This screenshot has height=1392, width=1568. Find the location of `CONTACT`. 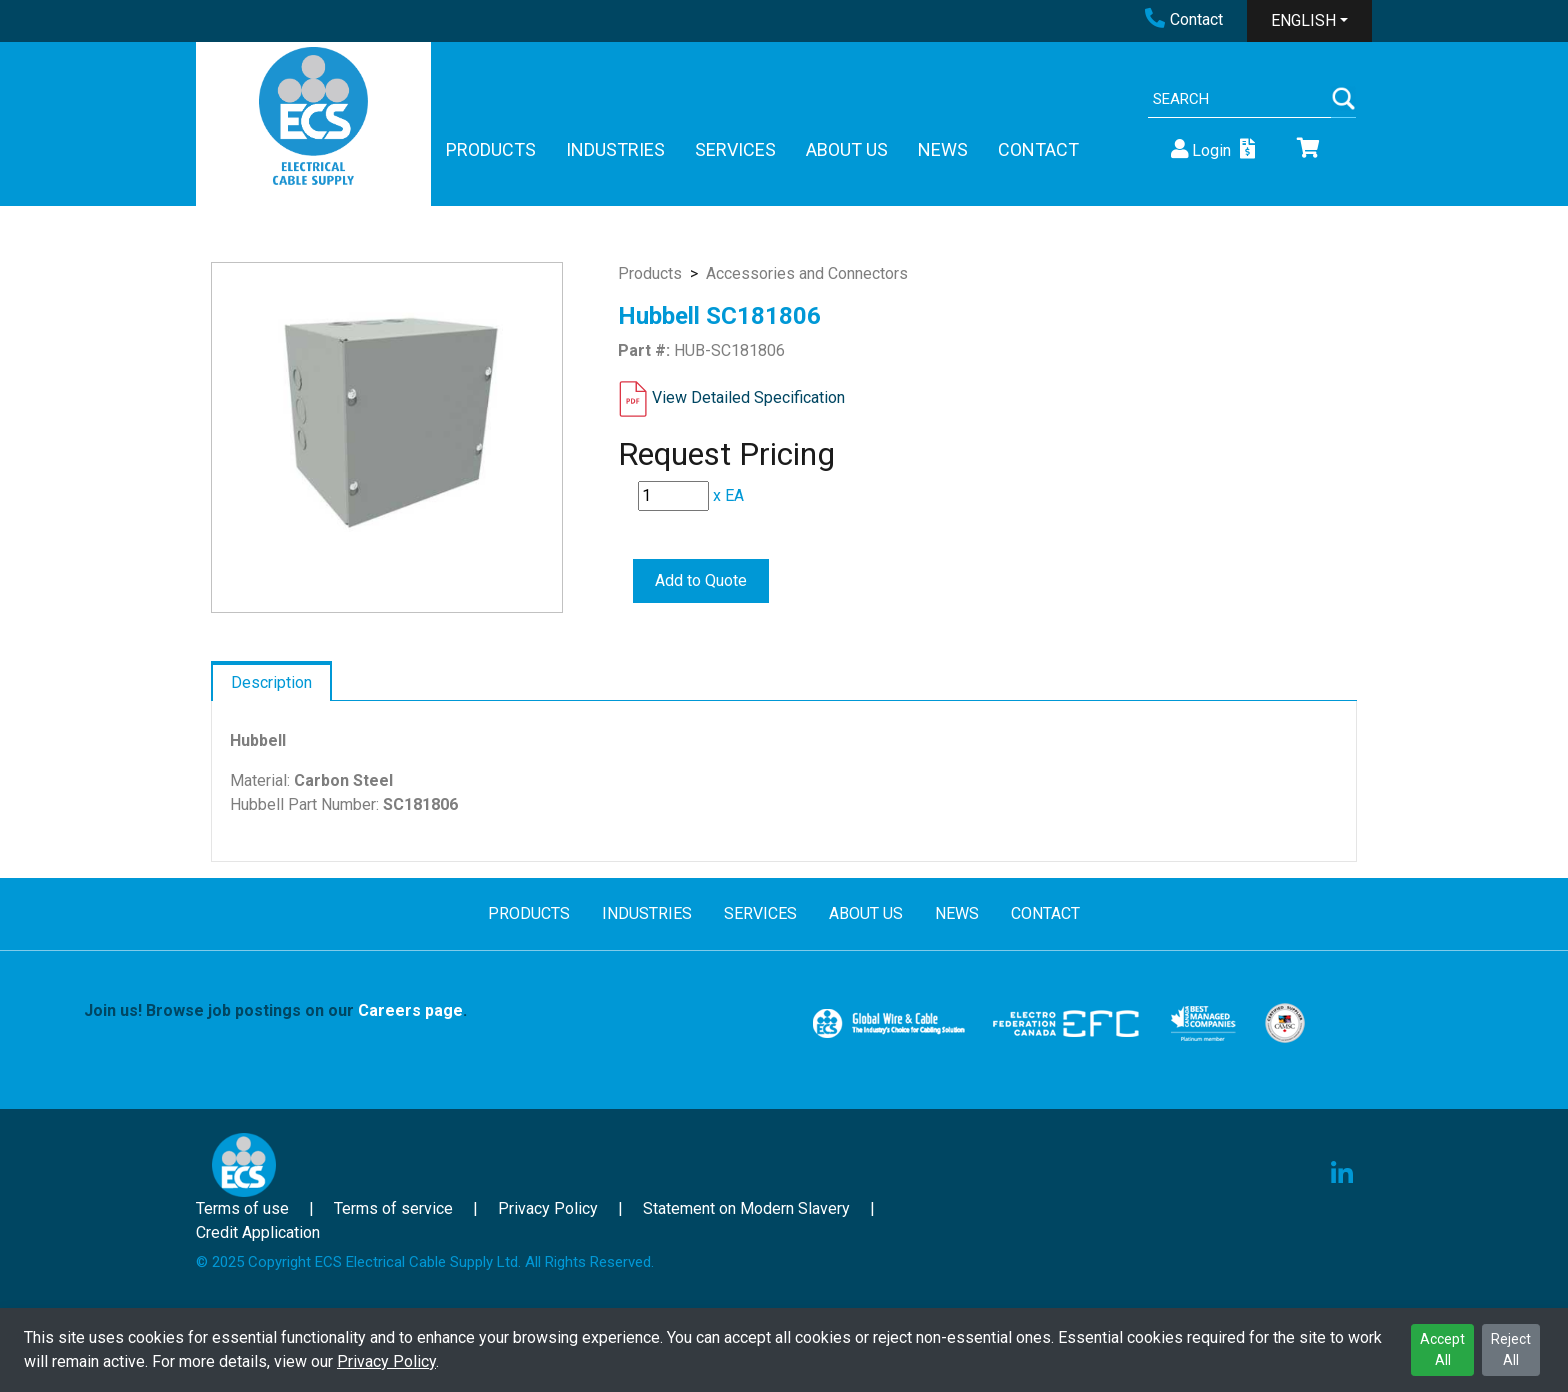

CONTACT is located at coordinates (1038, 149).